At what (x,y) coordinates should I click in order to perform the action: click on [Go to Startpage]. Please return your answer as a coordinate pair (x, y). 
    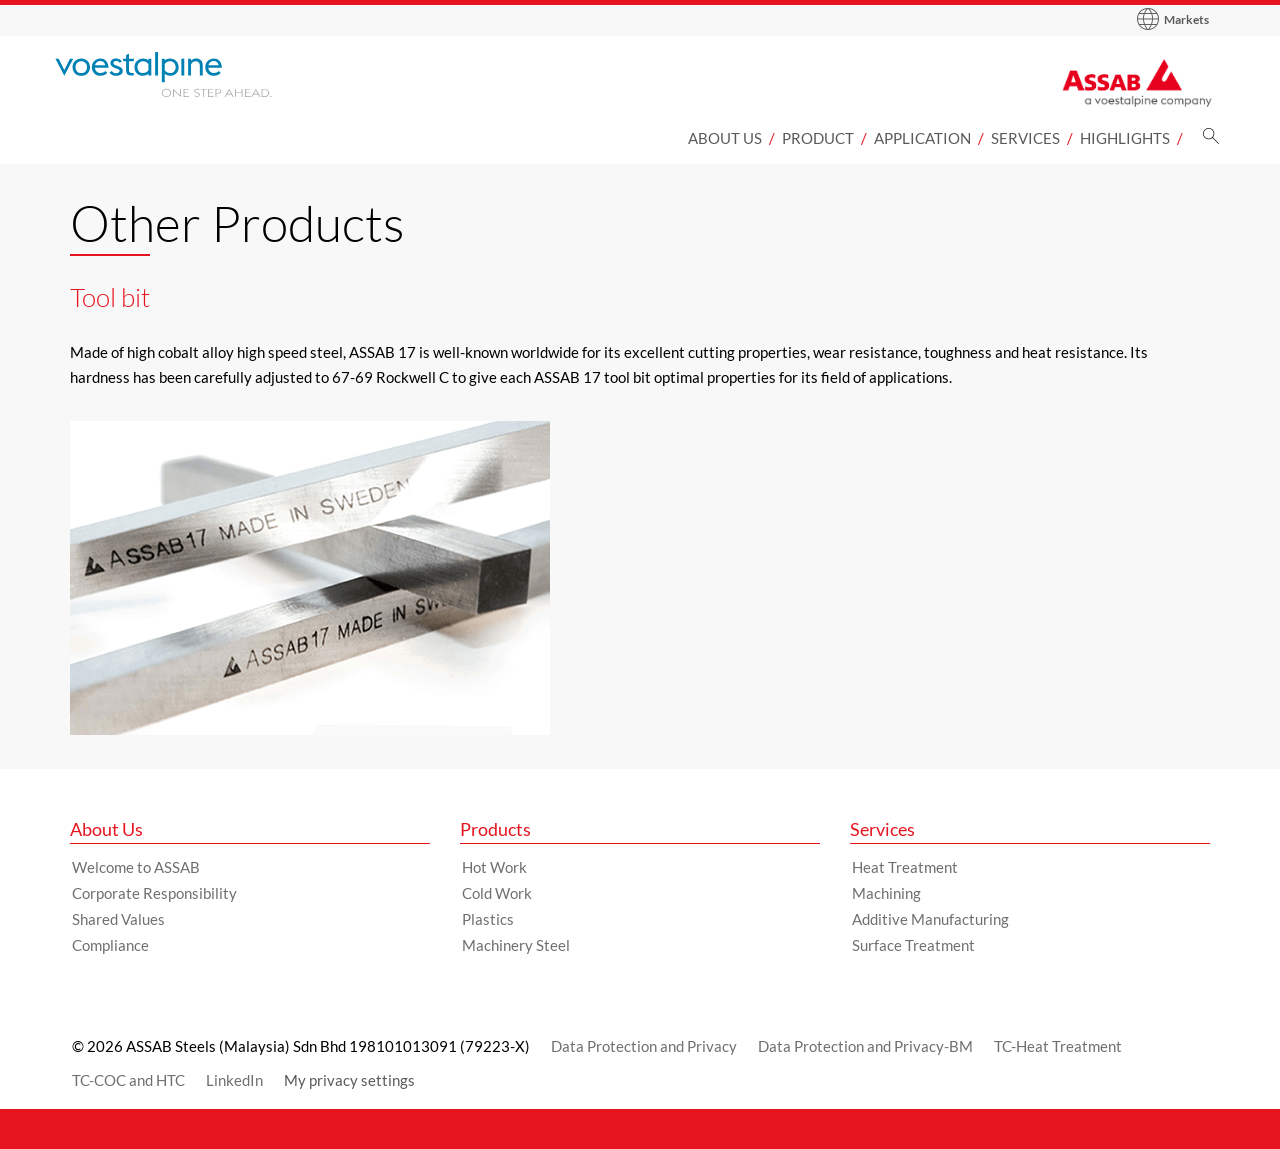
    Looking at the image, I should click on (190, 74).